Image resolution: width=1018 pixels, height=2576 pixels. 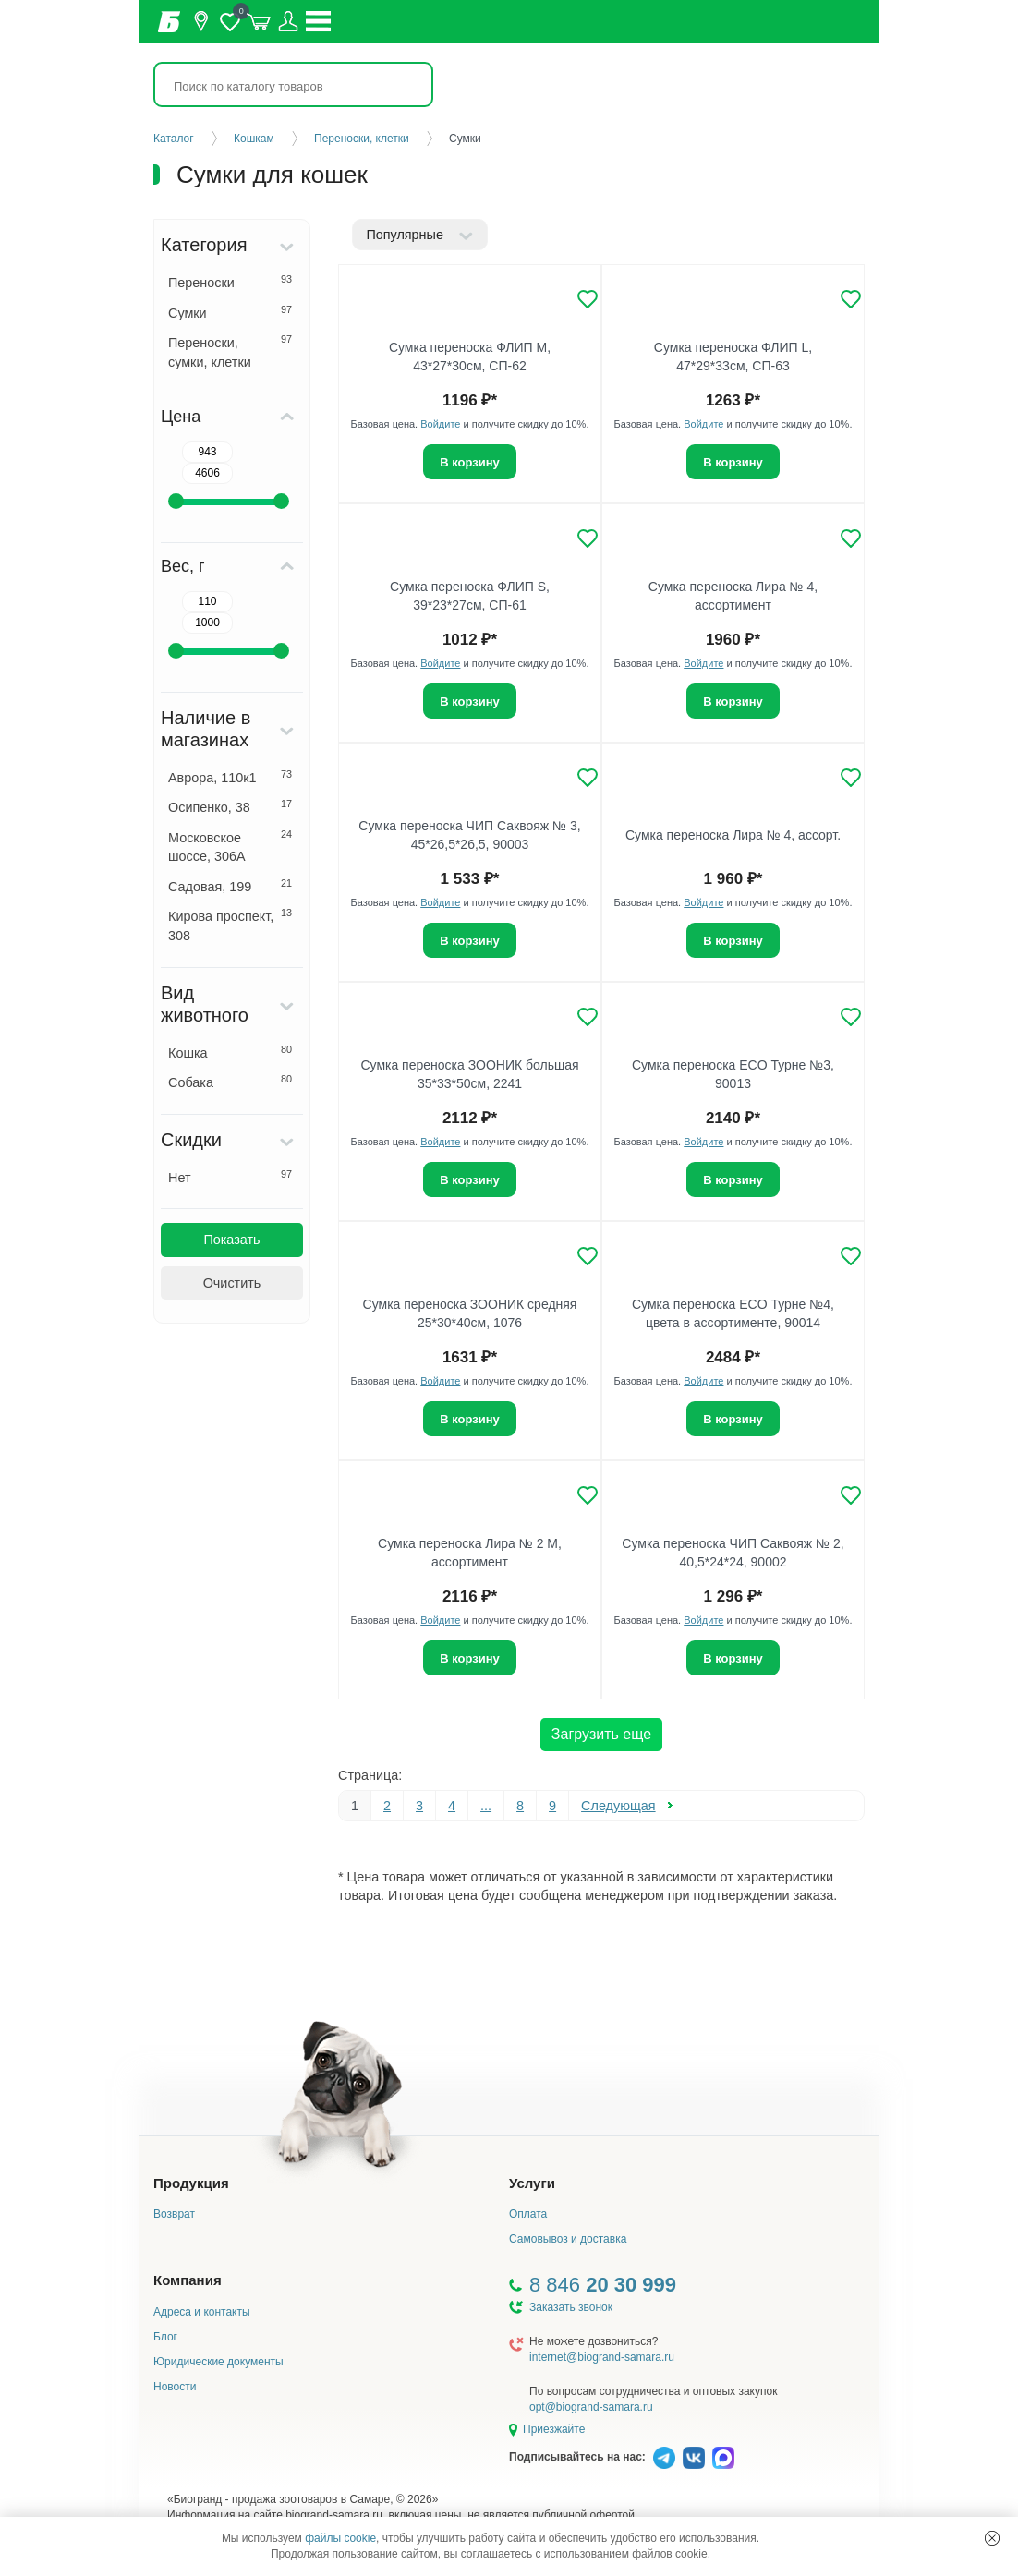 What do you see at coordinates (230, 312) in the screenshot?
I see `Сумки` at bounding box center [230, 312].